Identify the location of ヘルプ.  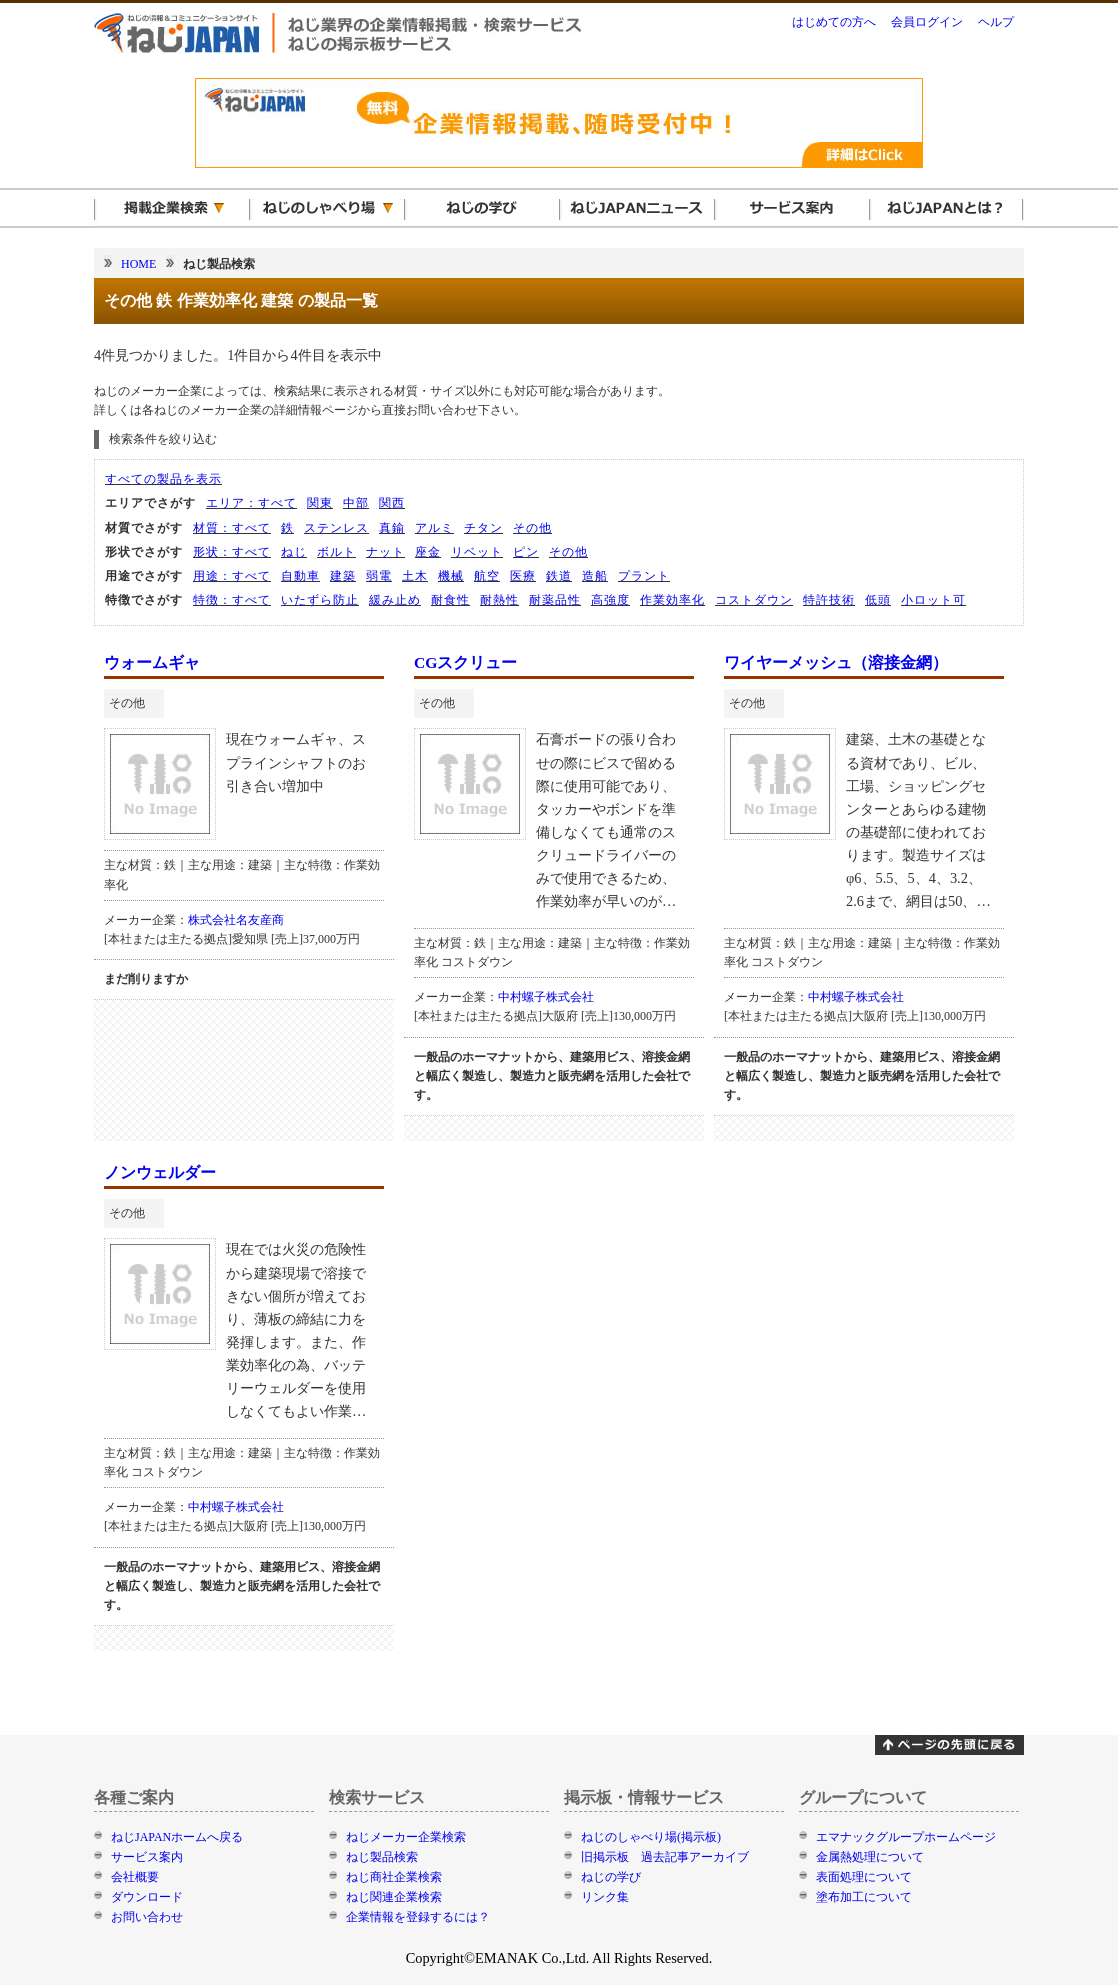
(996, 22).